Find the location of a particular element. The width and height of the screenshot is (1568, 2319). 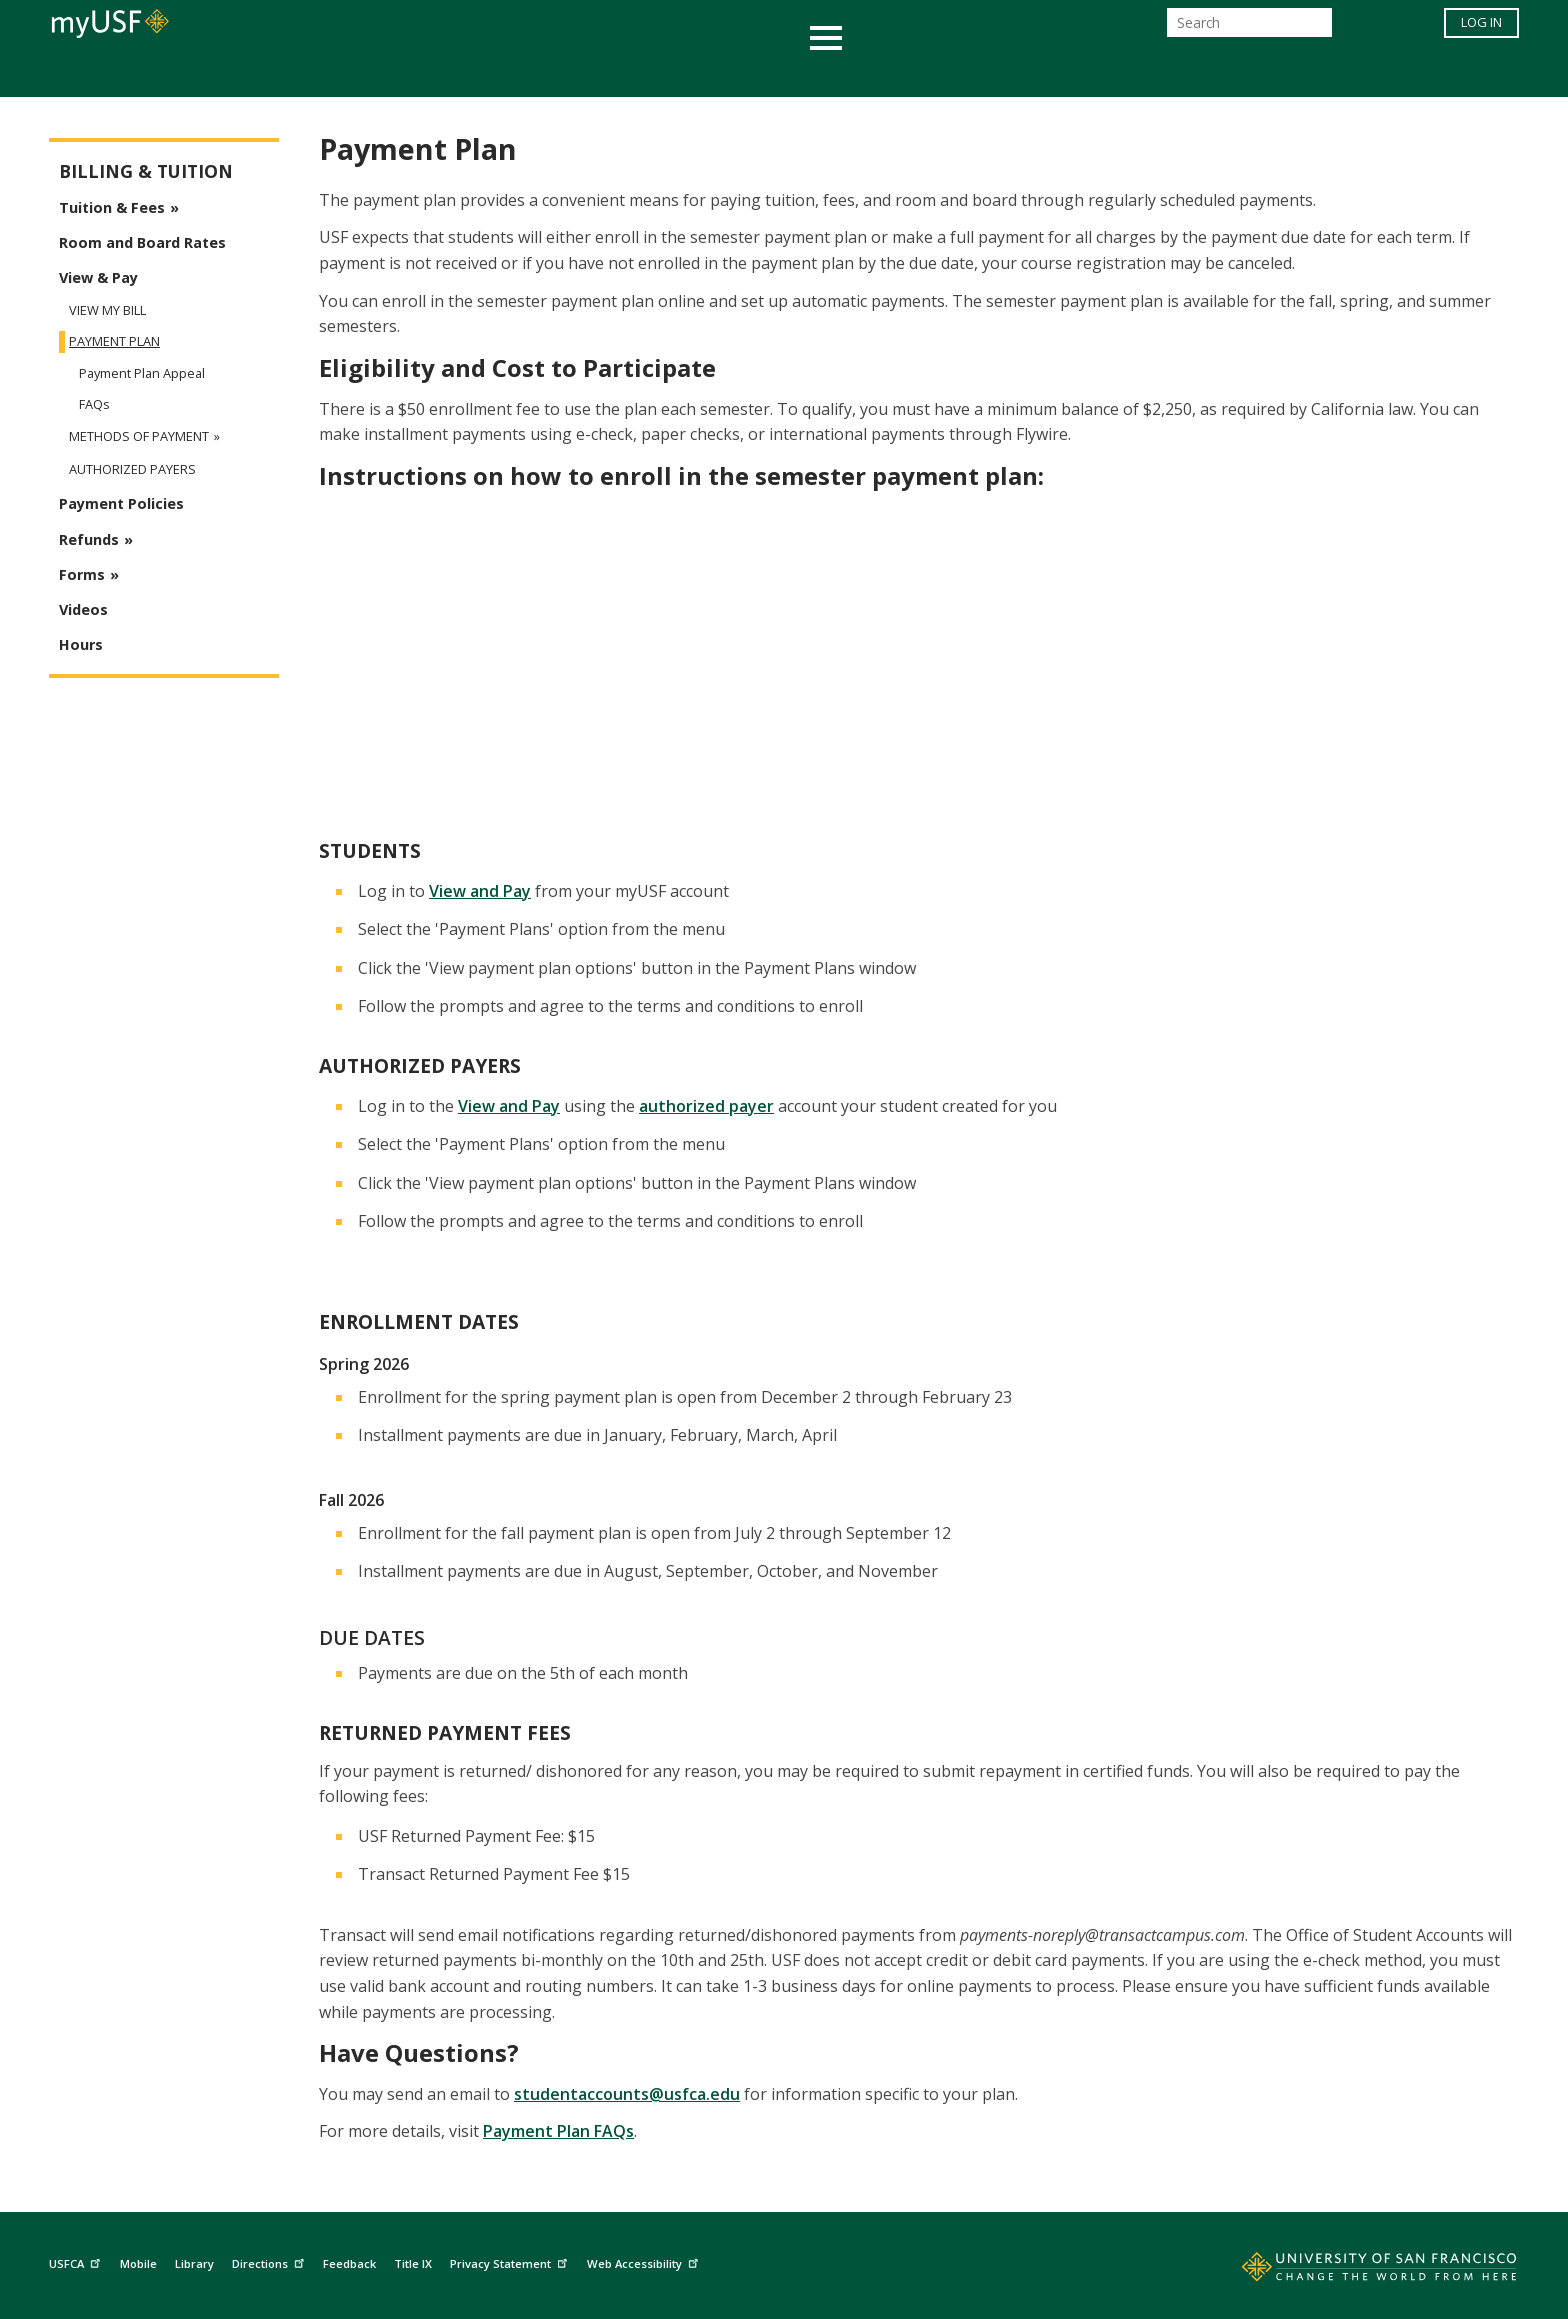

Tuition & Fees is located at coordinates (112, 207).